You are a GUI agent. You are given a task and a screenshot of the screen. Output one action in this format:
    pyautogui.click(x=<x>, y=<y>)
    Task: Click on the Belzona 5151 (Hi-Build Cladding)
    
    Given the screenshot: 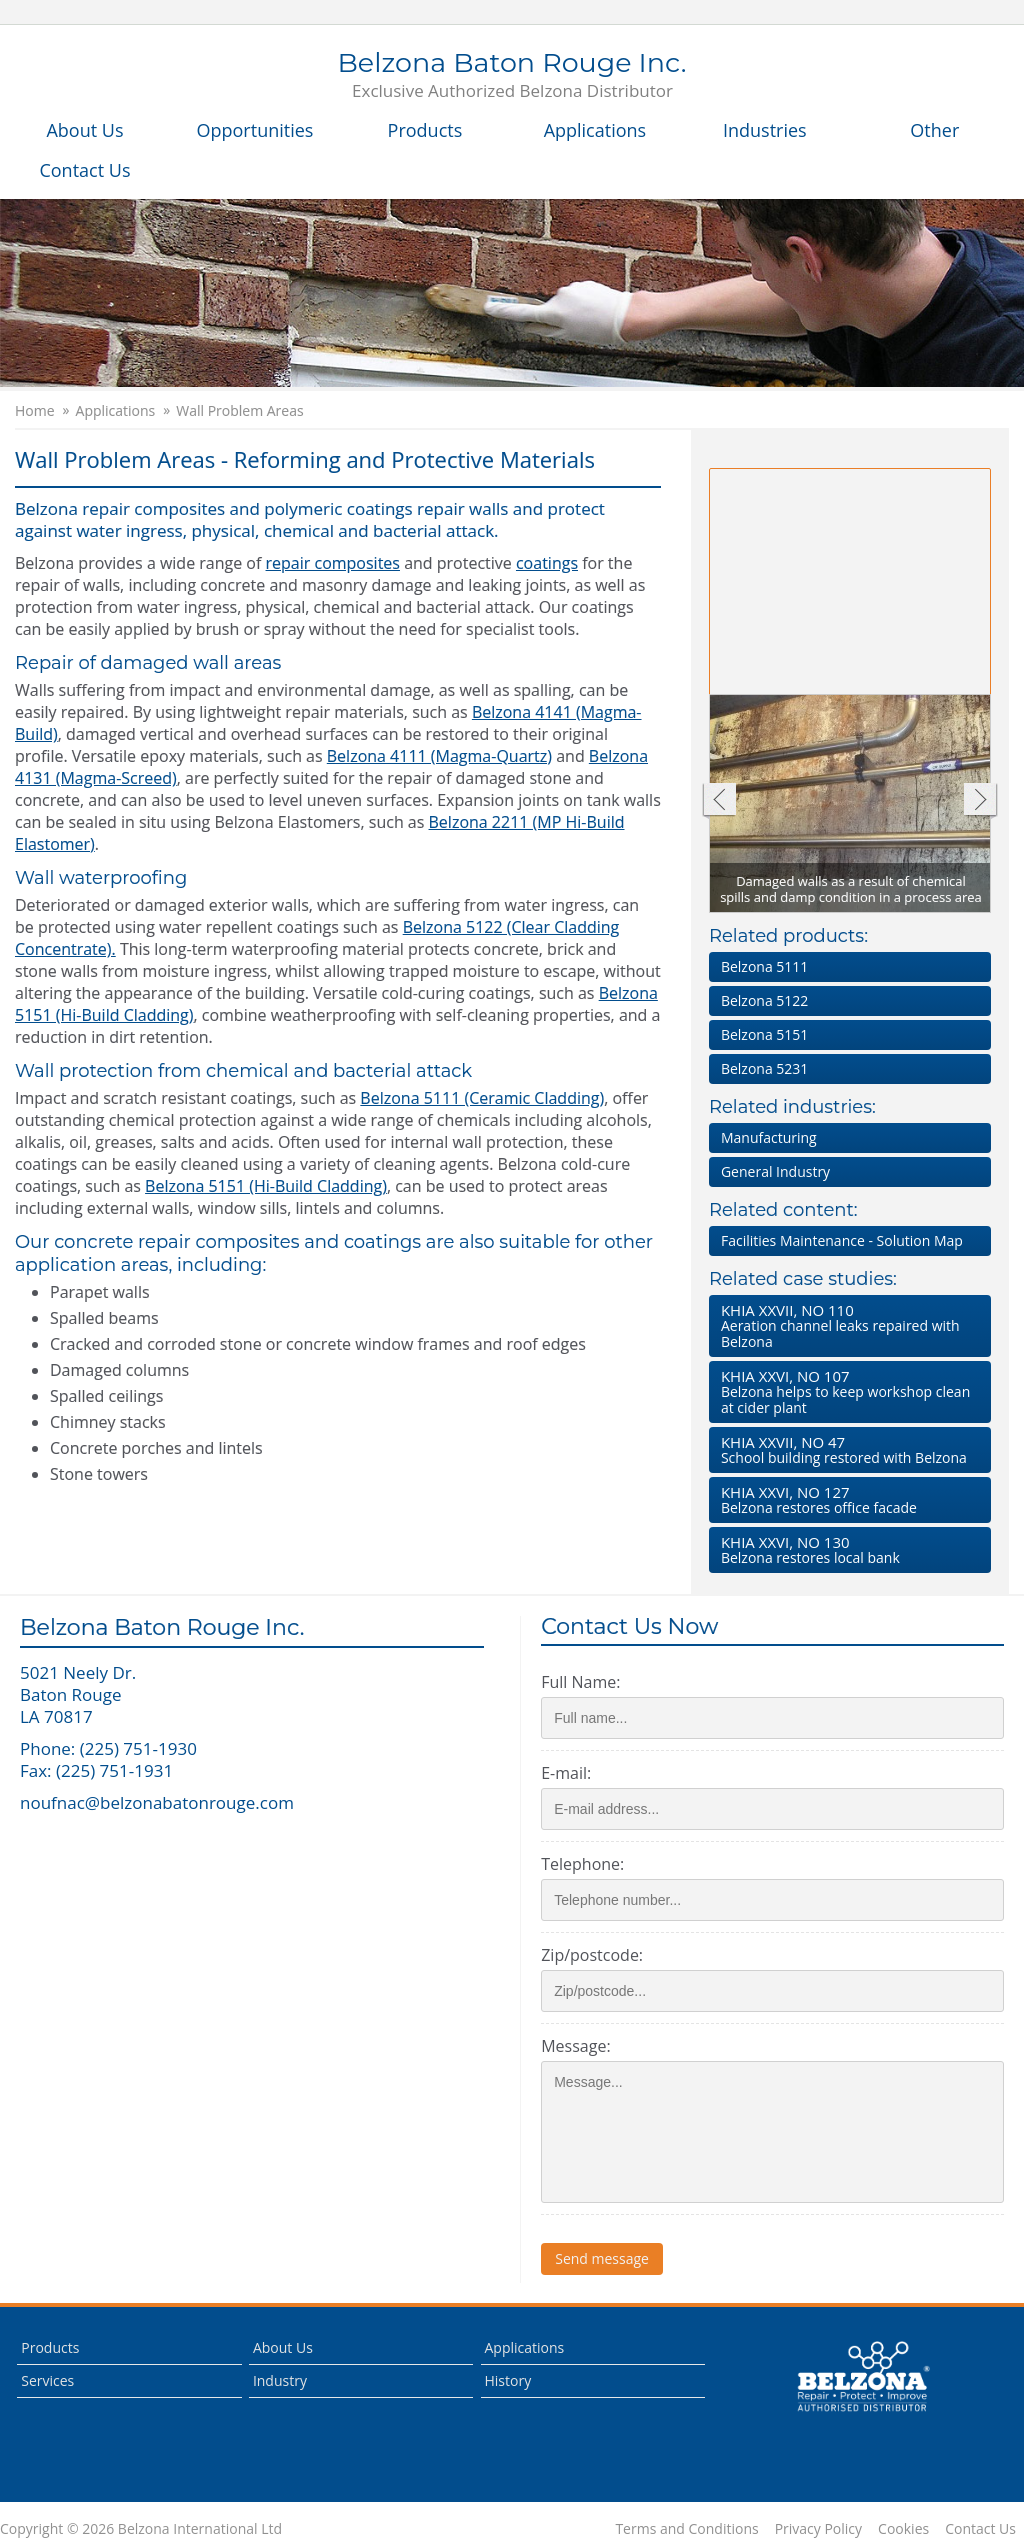 What is the action you would take?
    pyautogui.click(x=266, y=1186)
    